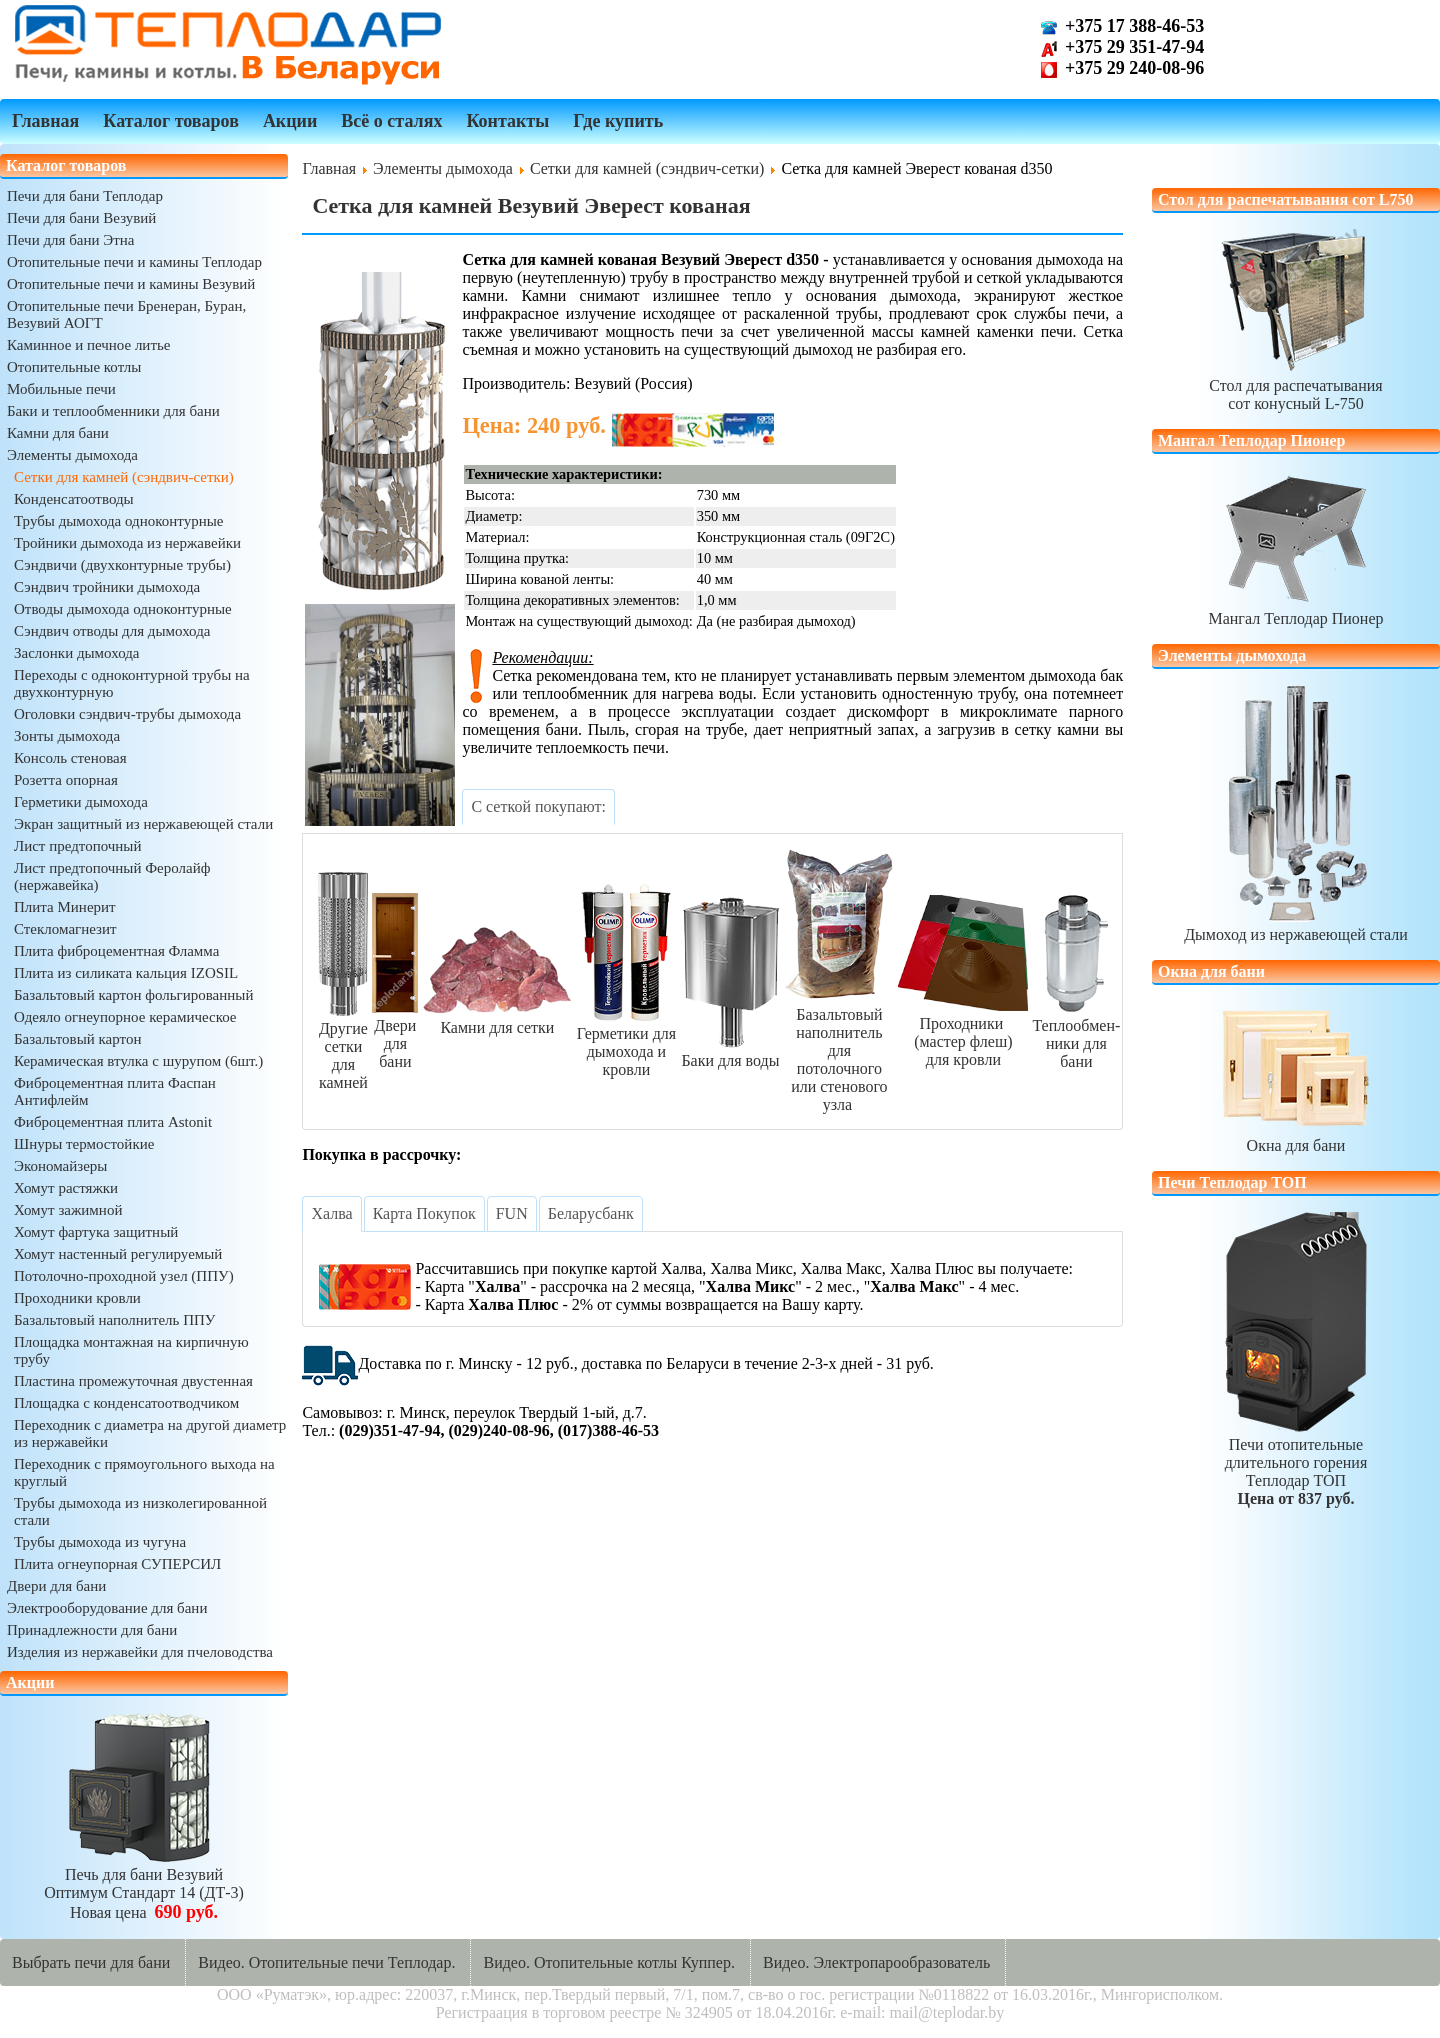  What do you see at coordinates (91, 1962) in the screenshot?
I see `Выбрать печи для бани` at bounding box center [91, 1962].